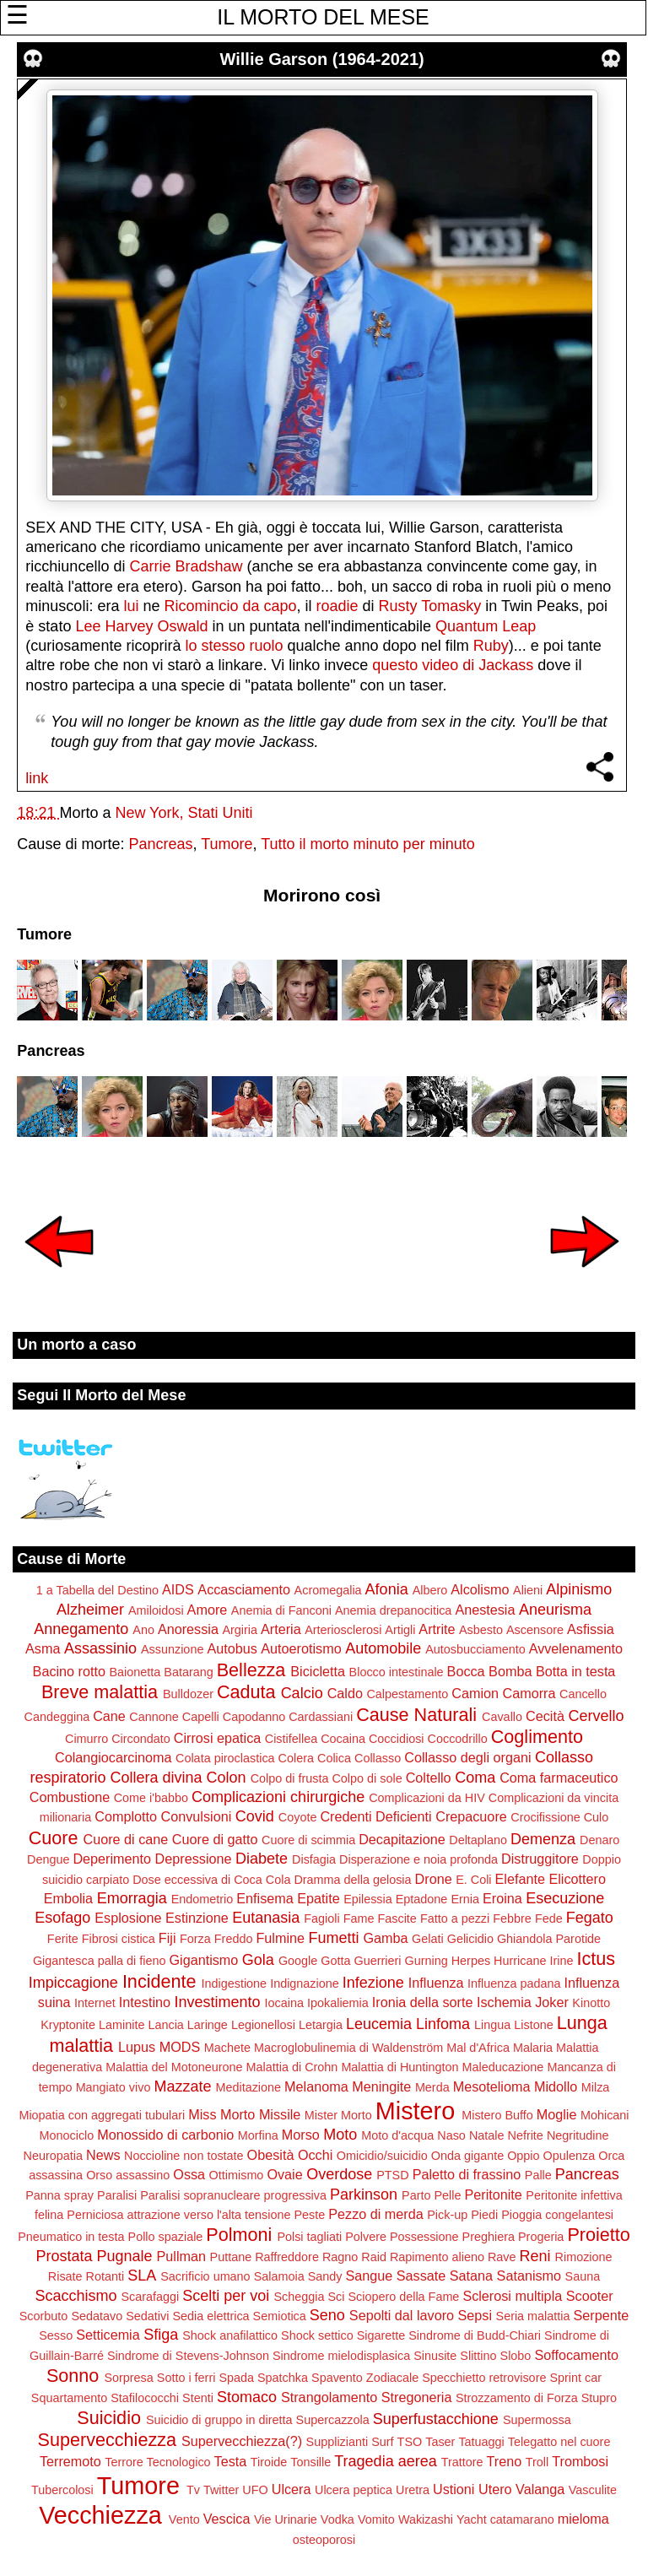 The image size is (648, 2576). What do you see at coordinates (428, 1939) in the screenshot?
I see `Gelati` at bounding box center [428, 1939].